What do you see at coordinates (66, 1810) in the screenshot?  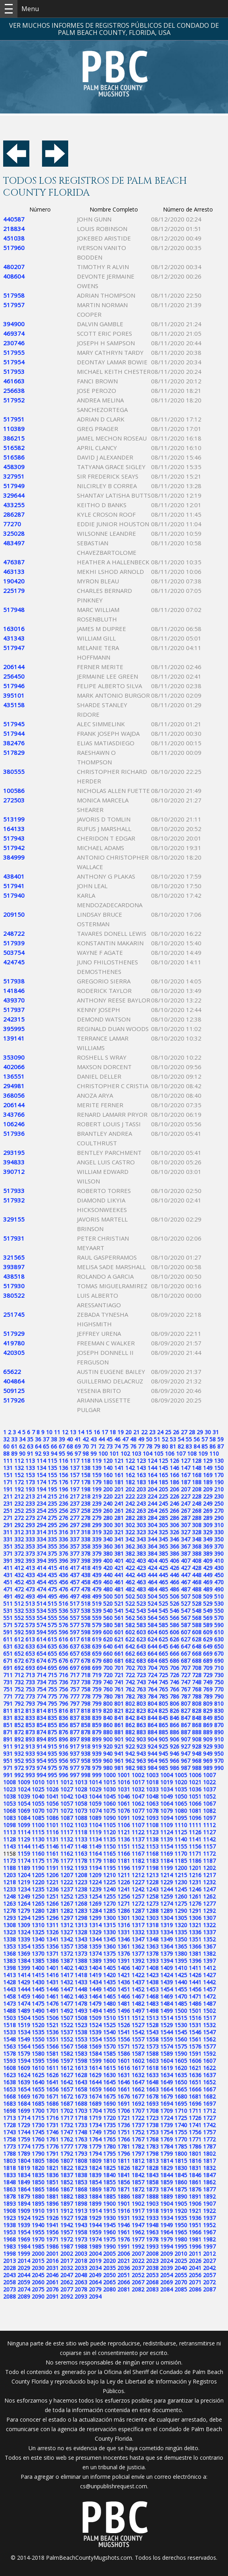 I see `1072` at bounding box center [66, 1810].